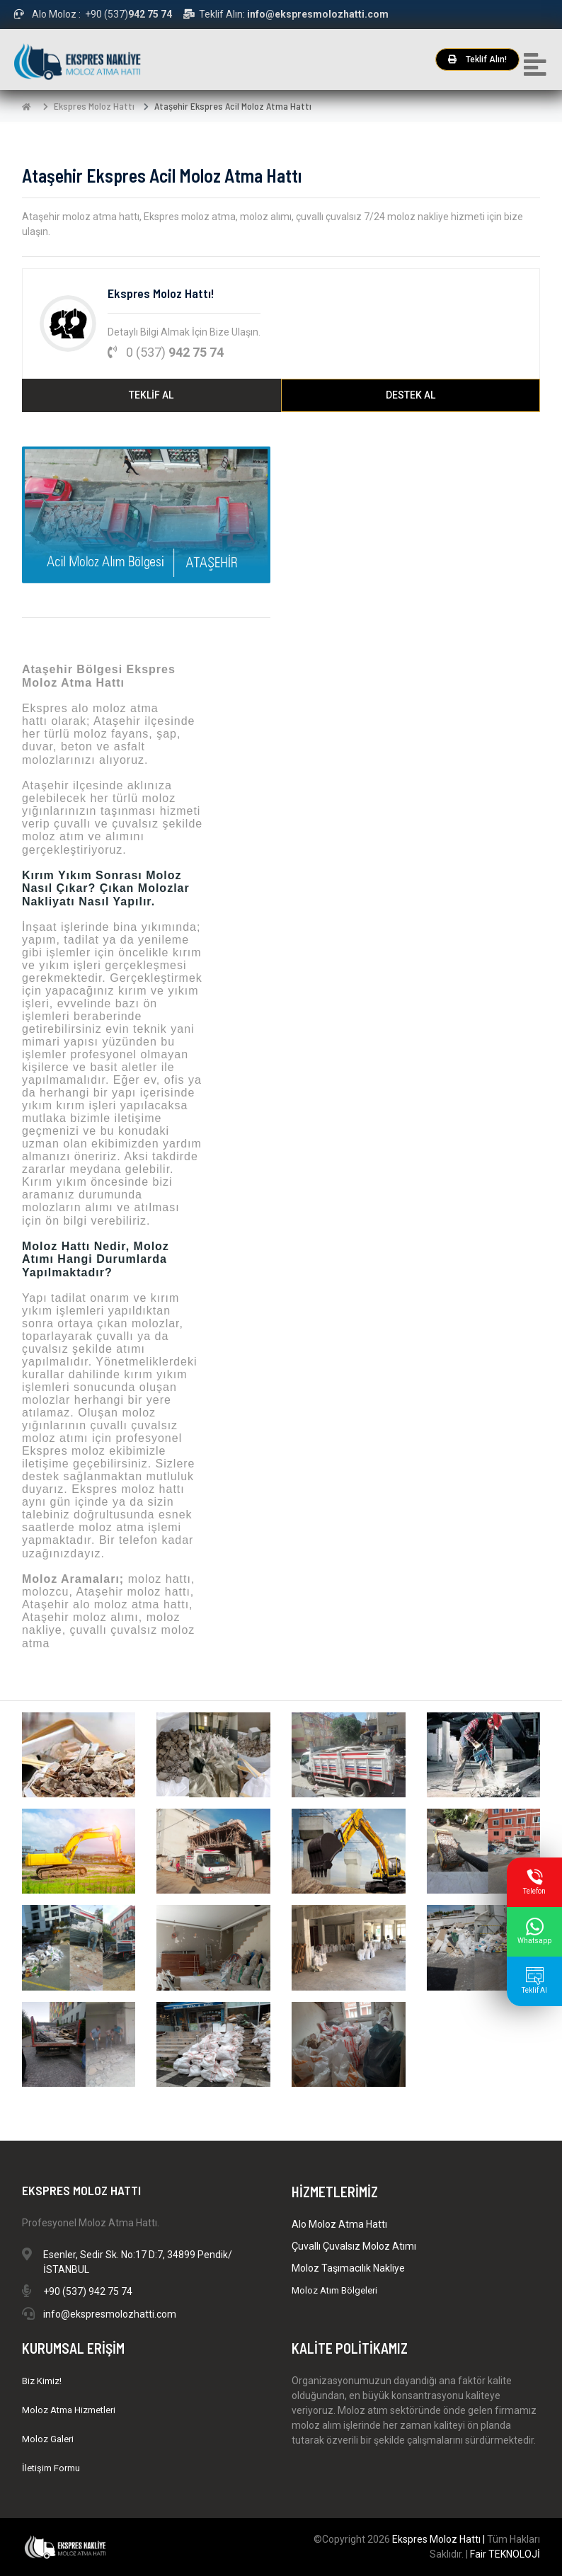 Image resolution: width=562 pixels, height=2576 pixels. What do you see at coordinates (42, 2381) in the screenshot?
I see `Biz Kimiz!` at bounding box center [42, 2381].